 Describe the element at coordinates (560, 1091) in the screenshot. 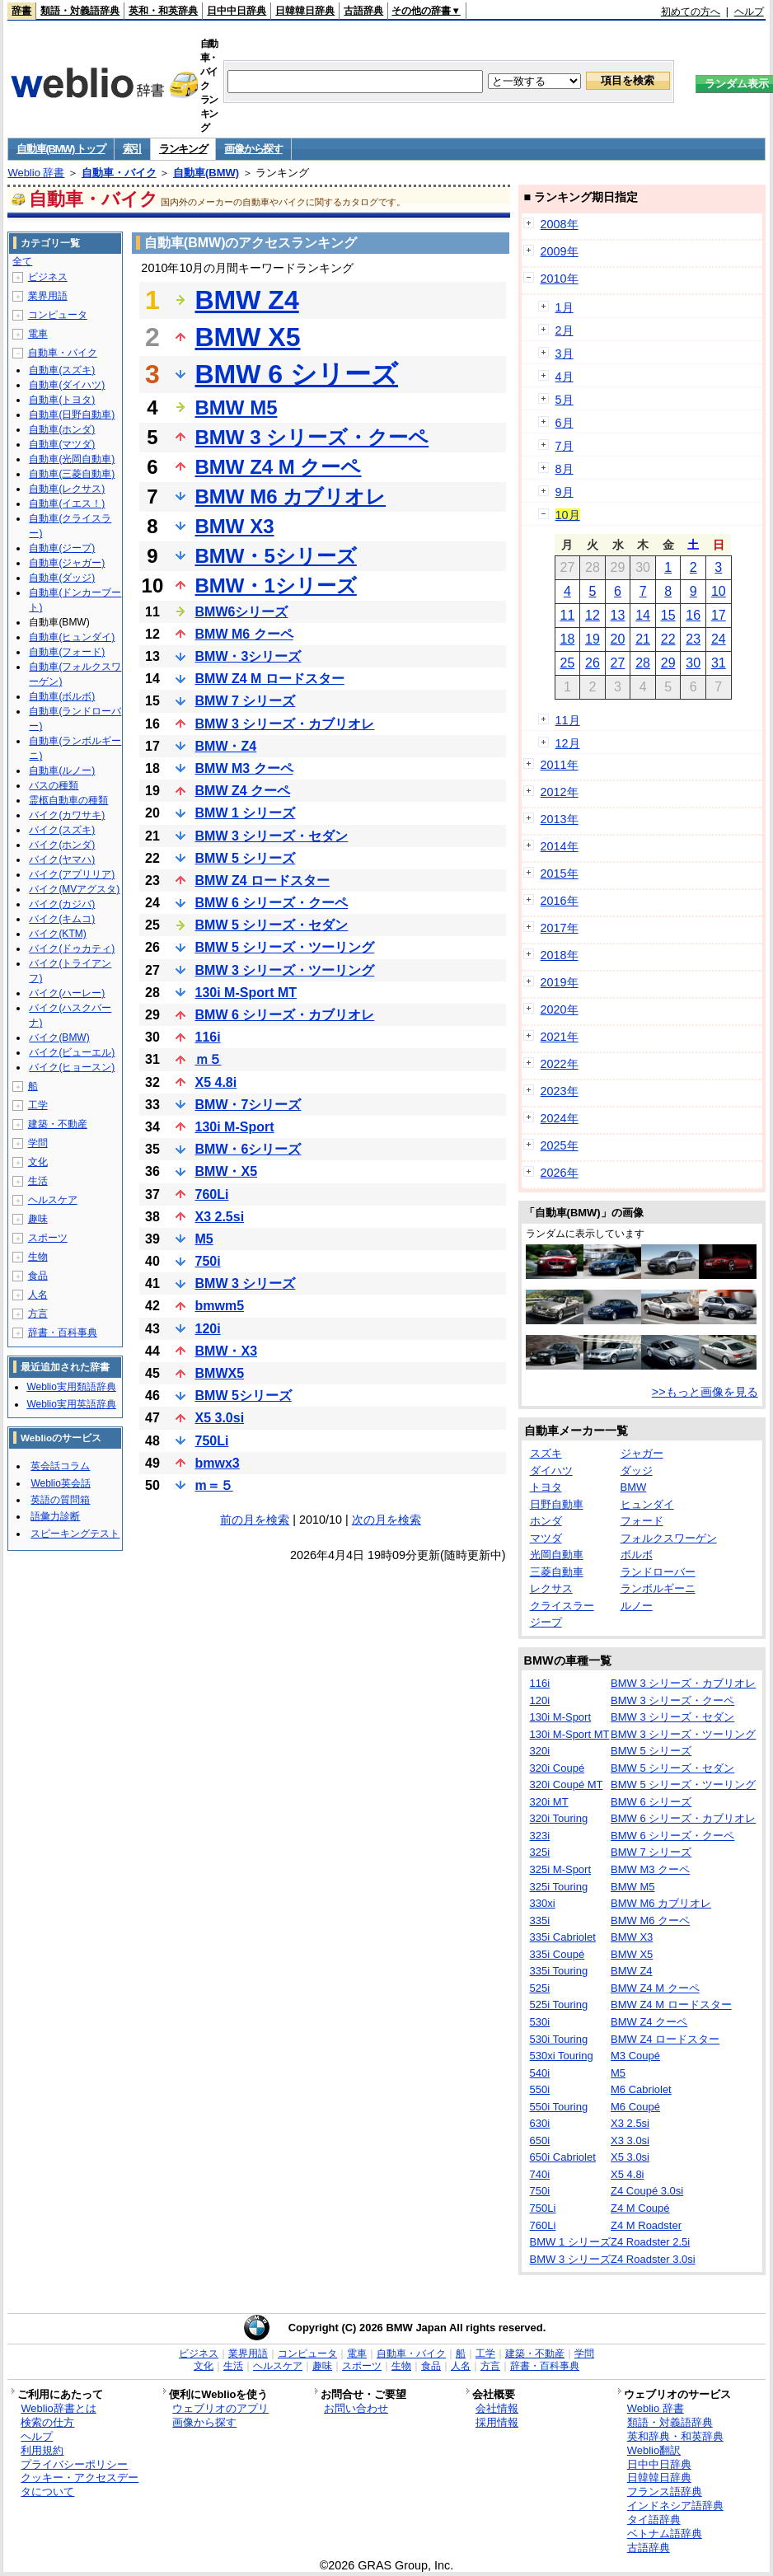

I see `2023年` at that location.